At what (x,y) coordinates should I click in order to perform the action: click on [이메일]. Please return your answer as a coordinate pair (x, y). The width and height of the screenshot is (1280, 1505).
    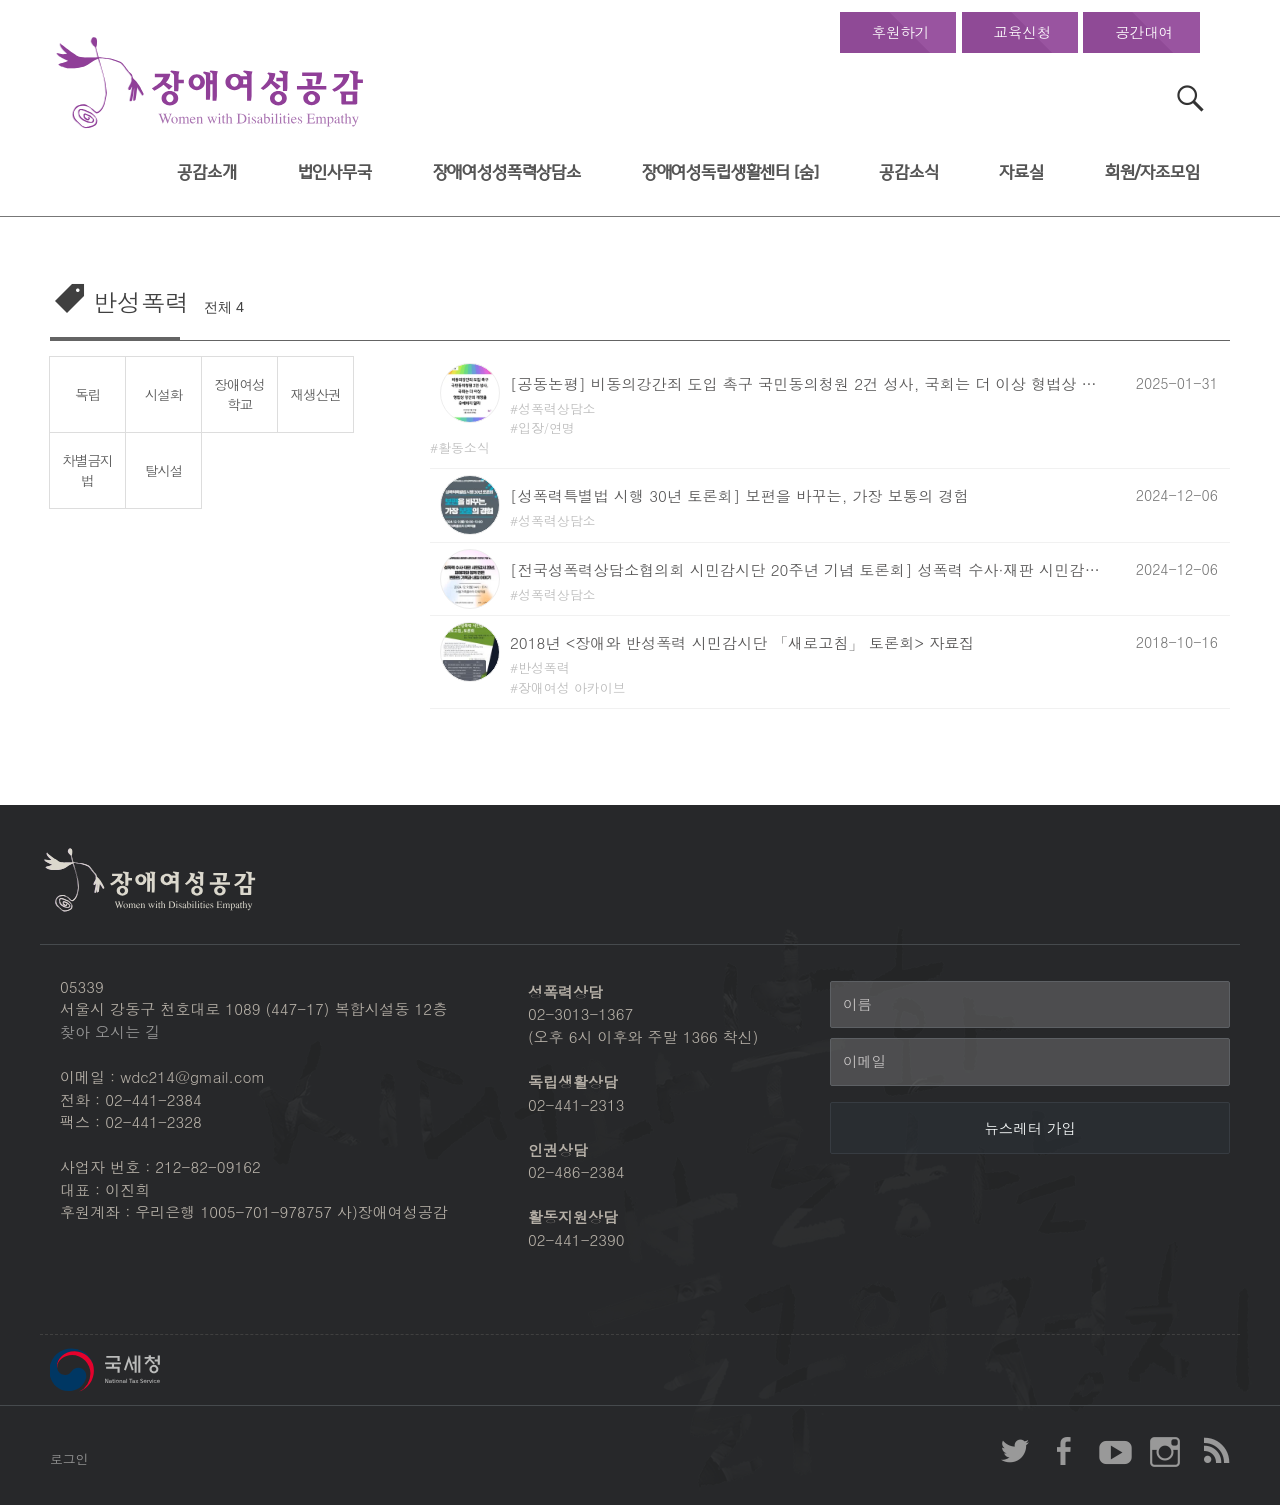
    Looking at the image, I should click on (1030, 1062).